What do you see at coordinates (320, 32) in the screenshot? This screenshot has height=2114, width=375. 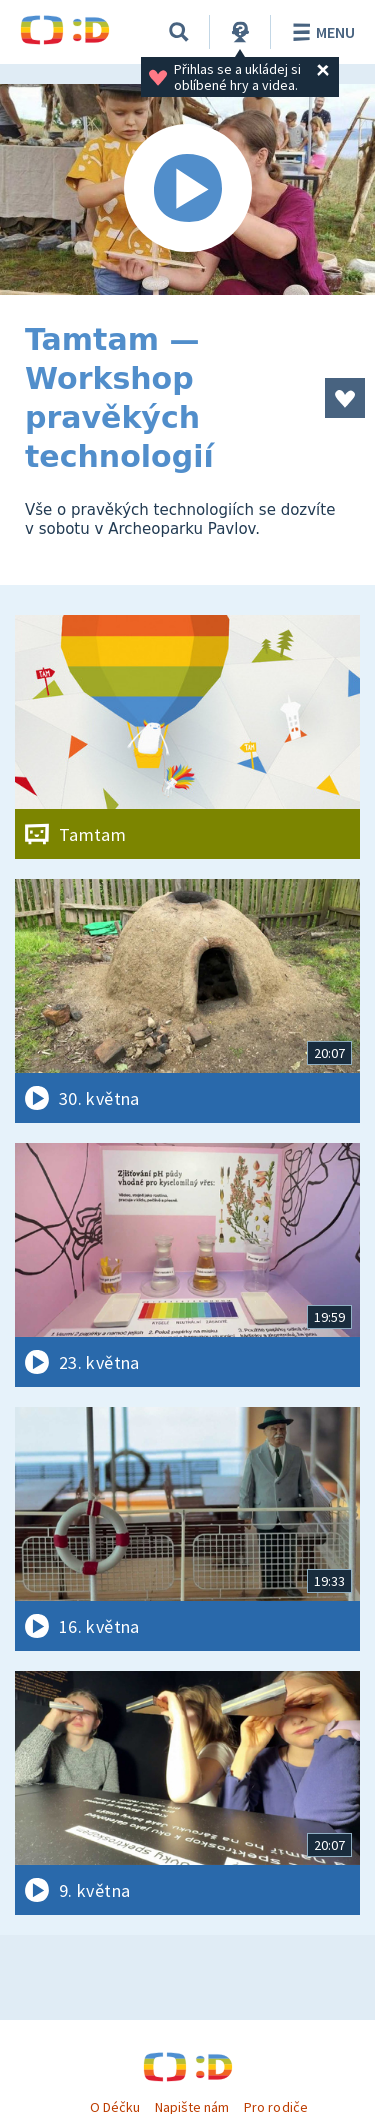 I see `Menu` at bounding box center [320, 32].